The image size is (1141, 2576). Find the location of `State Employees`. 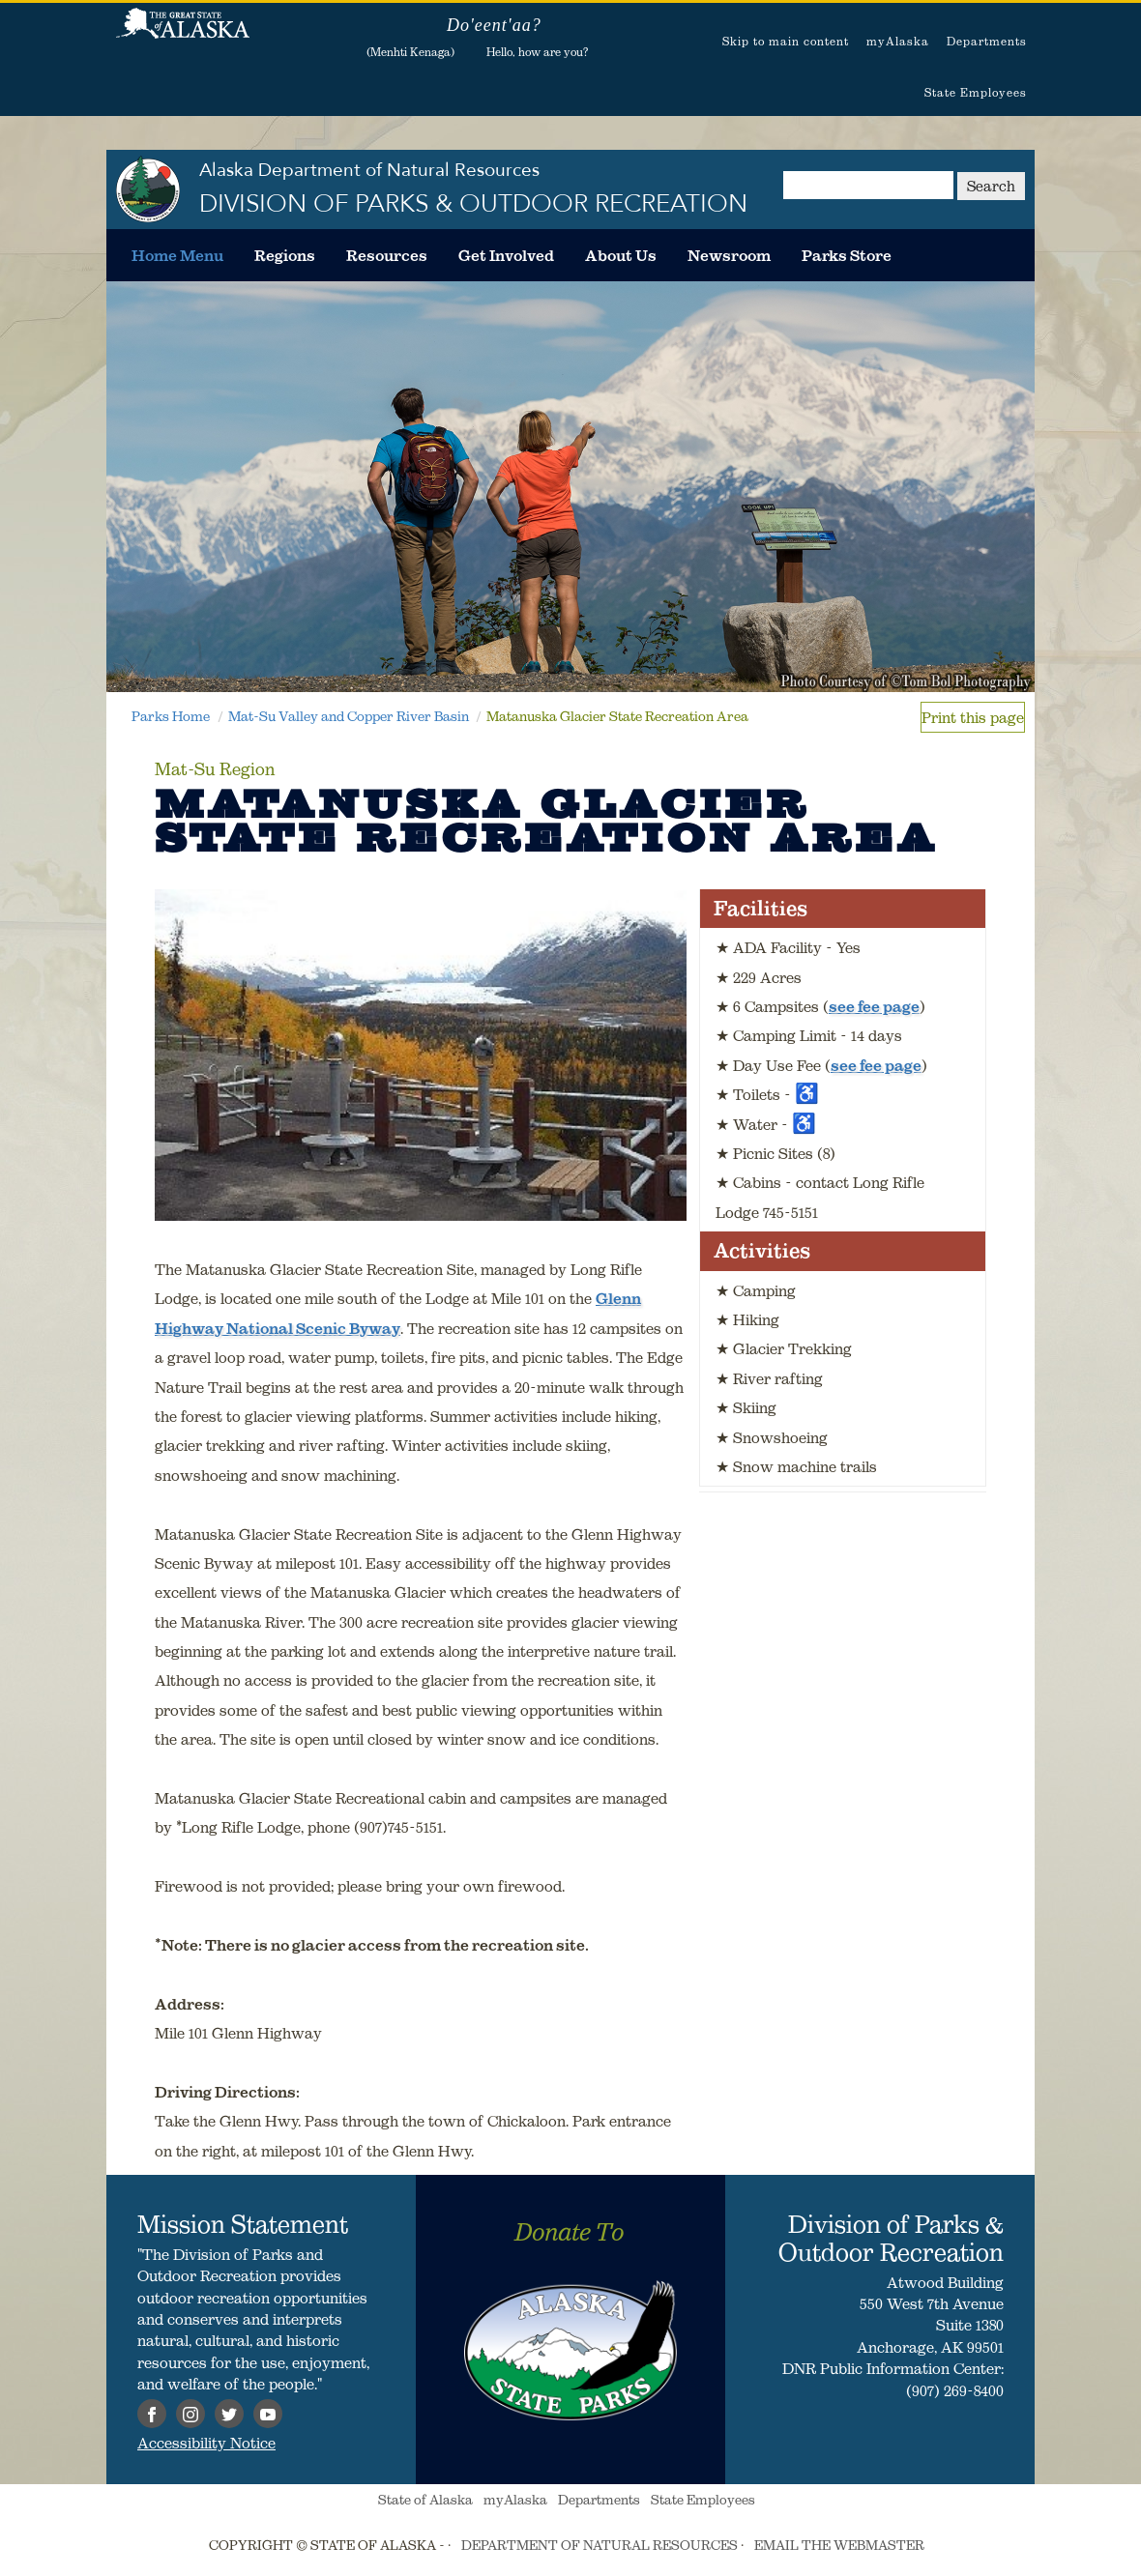

State Employees is located at coordinates (975, 92).